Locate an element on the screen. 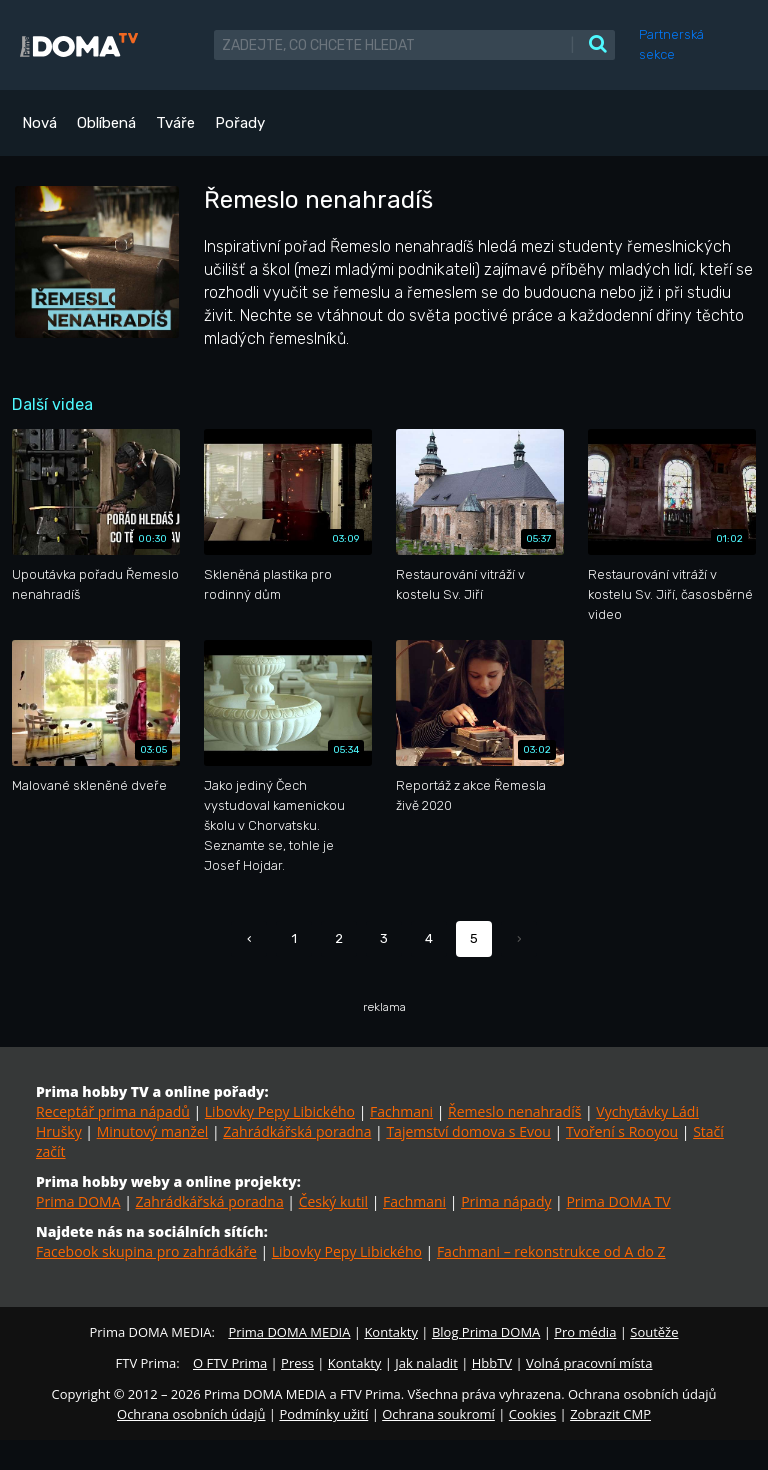 The image size is (768, 1470). Nová is located at coordinates (39, 123).